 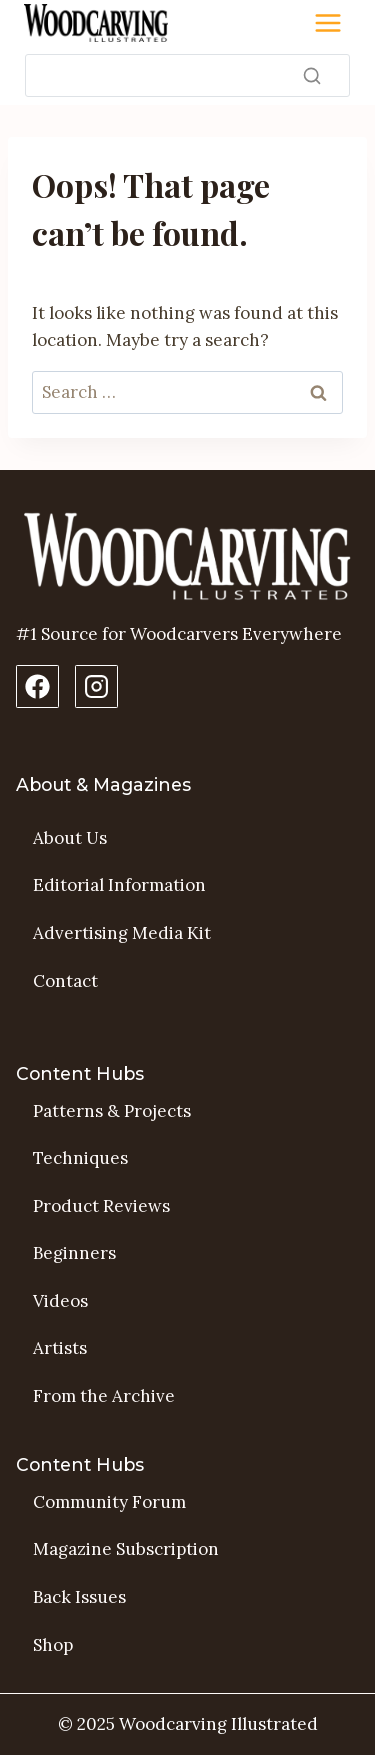 I want to click on Back Issues, so click(x=79, y=1597).